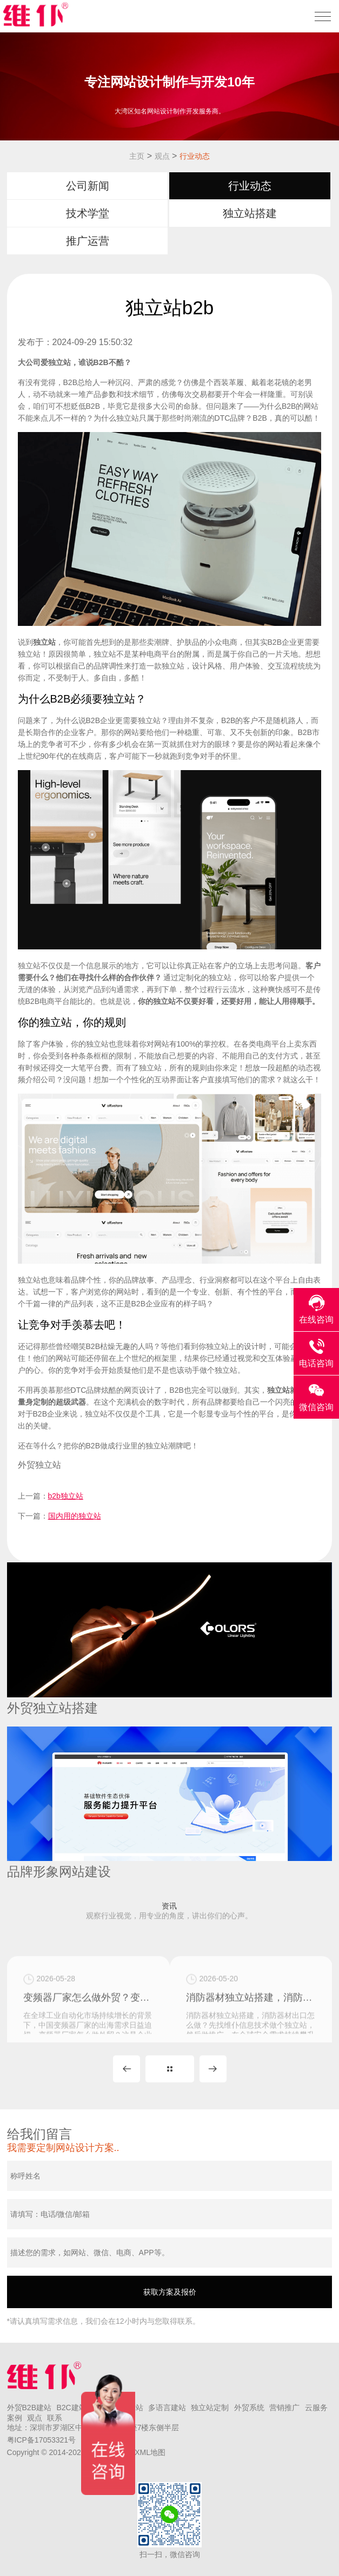 This screenshot has height=2576, width=339. Describe the element at coordinates (41, 2440) in the screenshot. I see `粤ICP备17053321号` at that location.